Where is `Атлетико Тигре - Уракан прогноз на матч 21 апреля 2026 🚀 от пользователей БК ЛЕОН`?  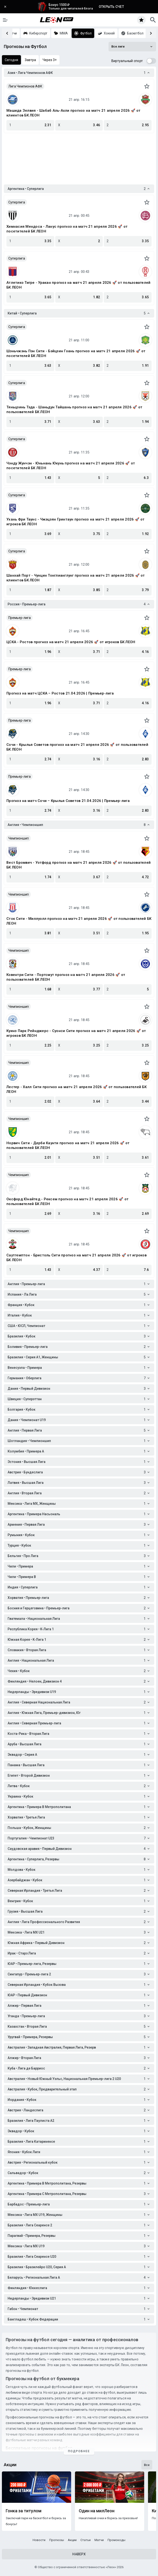
Атлетико Тигре - Уракан прогноз на матч 21 апреля 2026 🚀 от пользователей БК ЛЕОН is located at coordinates (78, 284).